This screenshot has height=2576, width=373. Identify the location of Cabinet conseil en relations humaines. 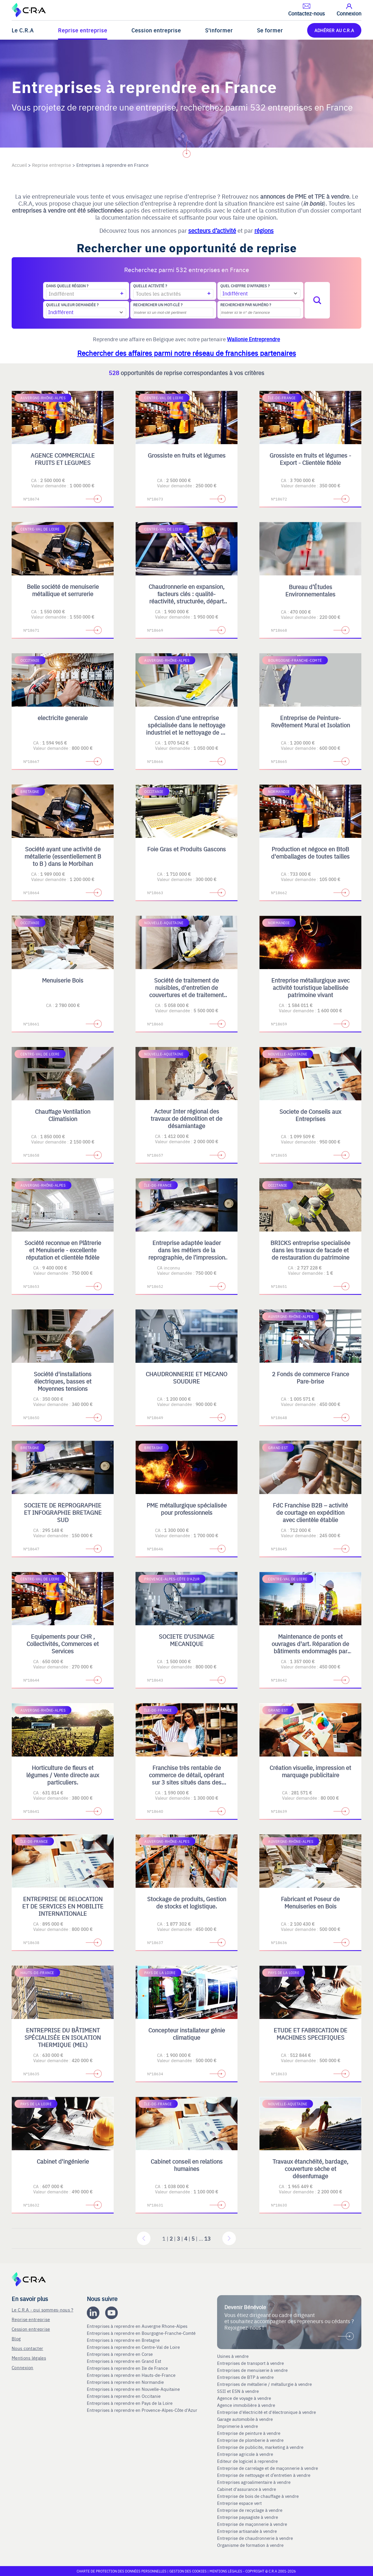
(187, 2164).